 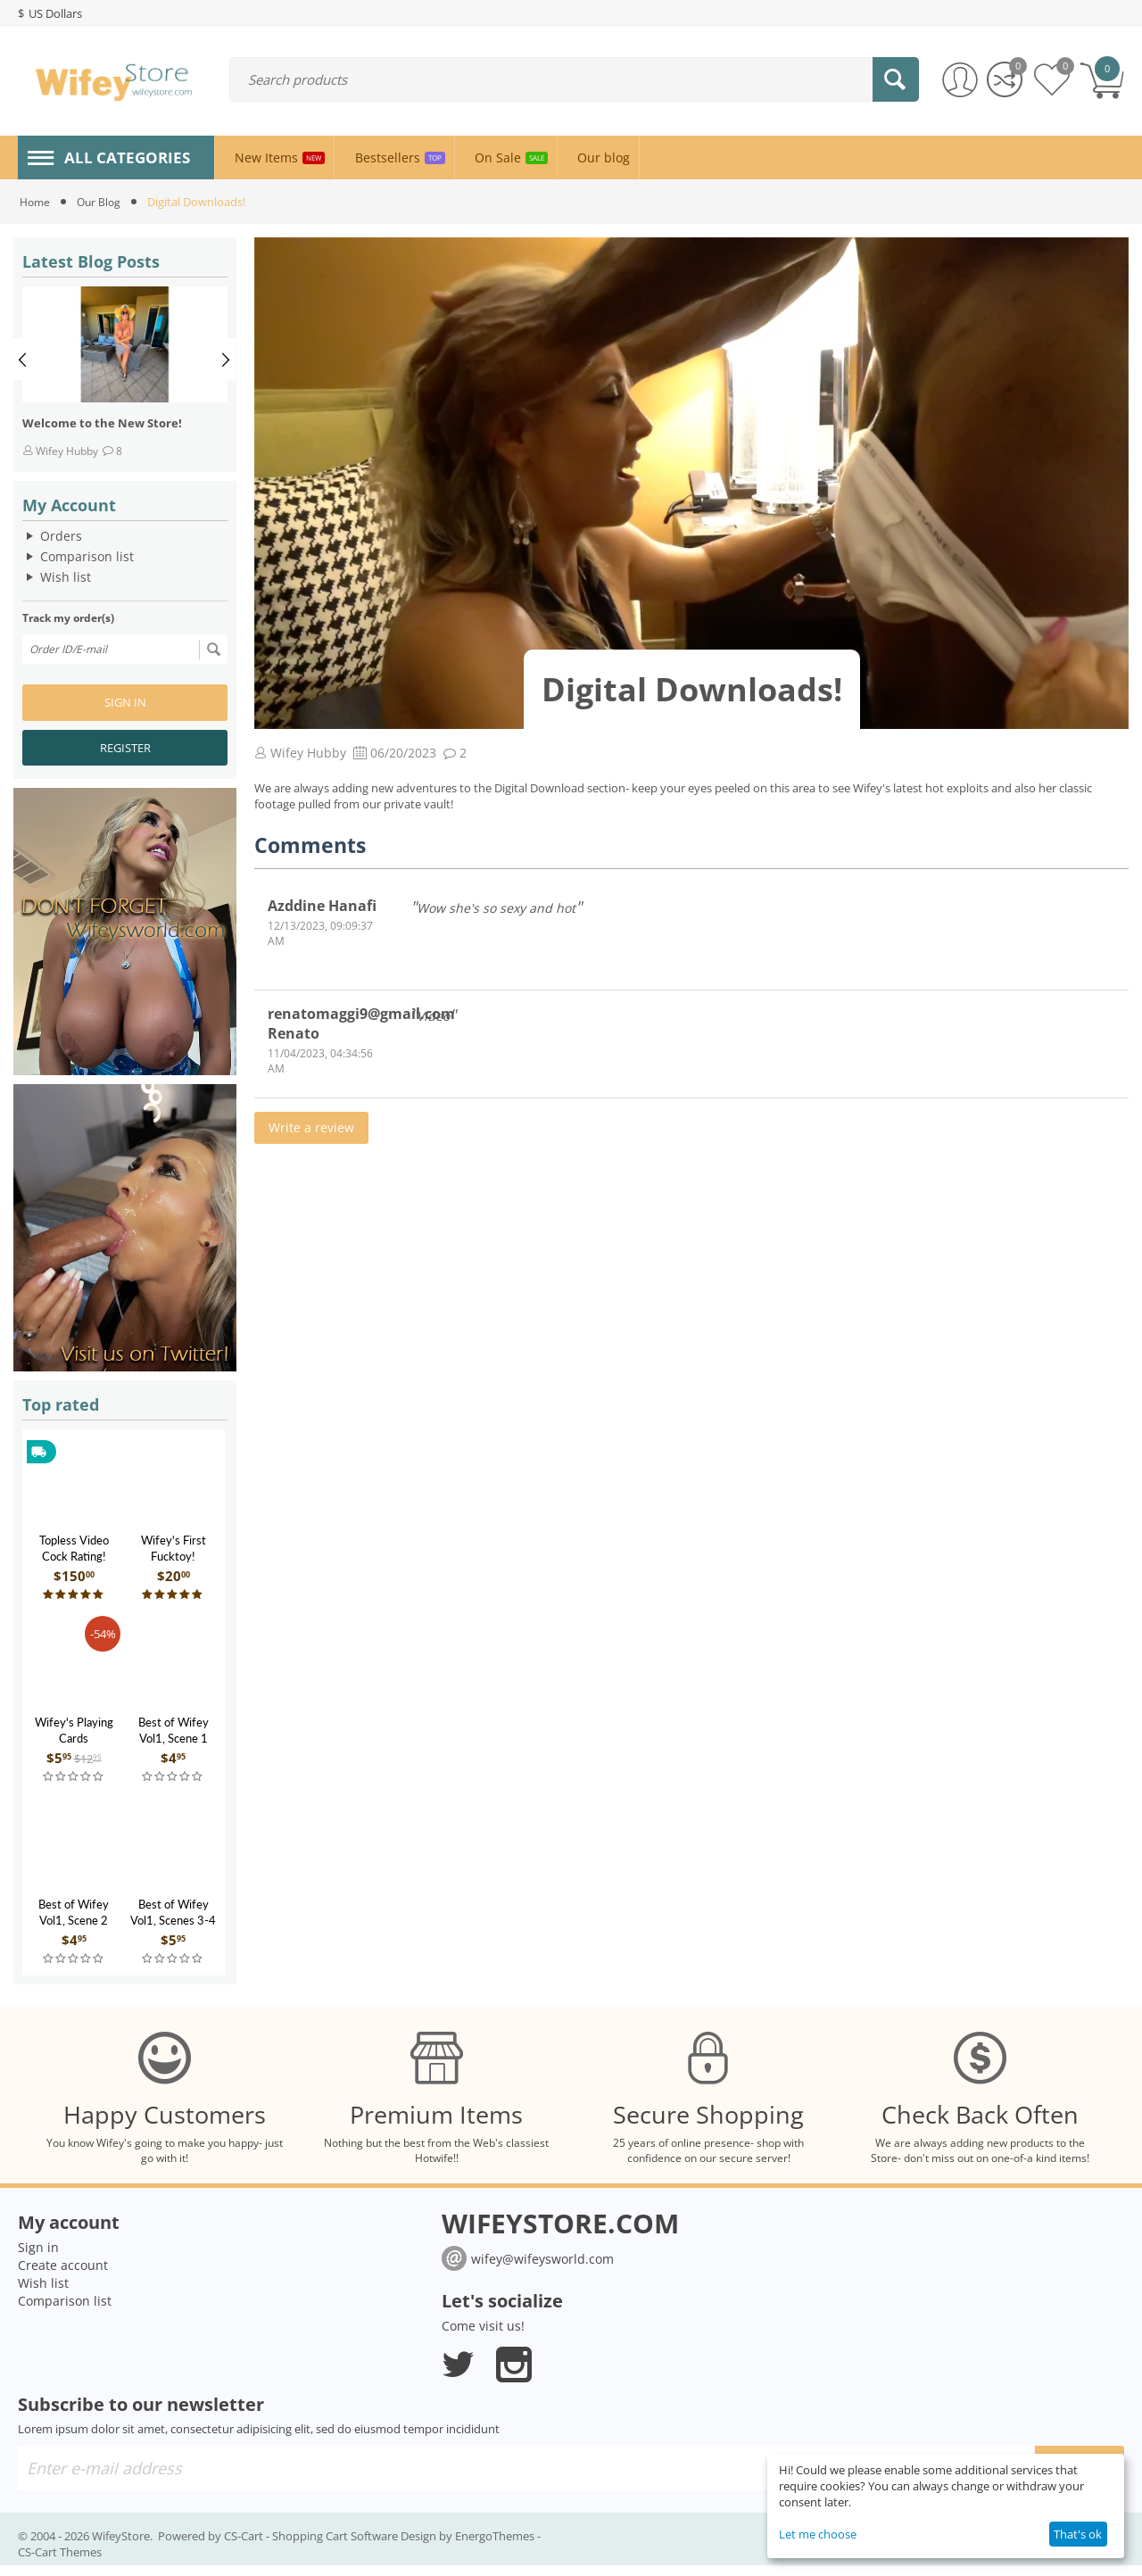 I want to click on CS-Cart Themes, so click(x=60, y=2563).